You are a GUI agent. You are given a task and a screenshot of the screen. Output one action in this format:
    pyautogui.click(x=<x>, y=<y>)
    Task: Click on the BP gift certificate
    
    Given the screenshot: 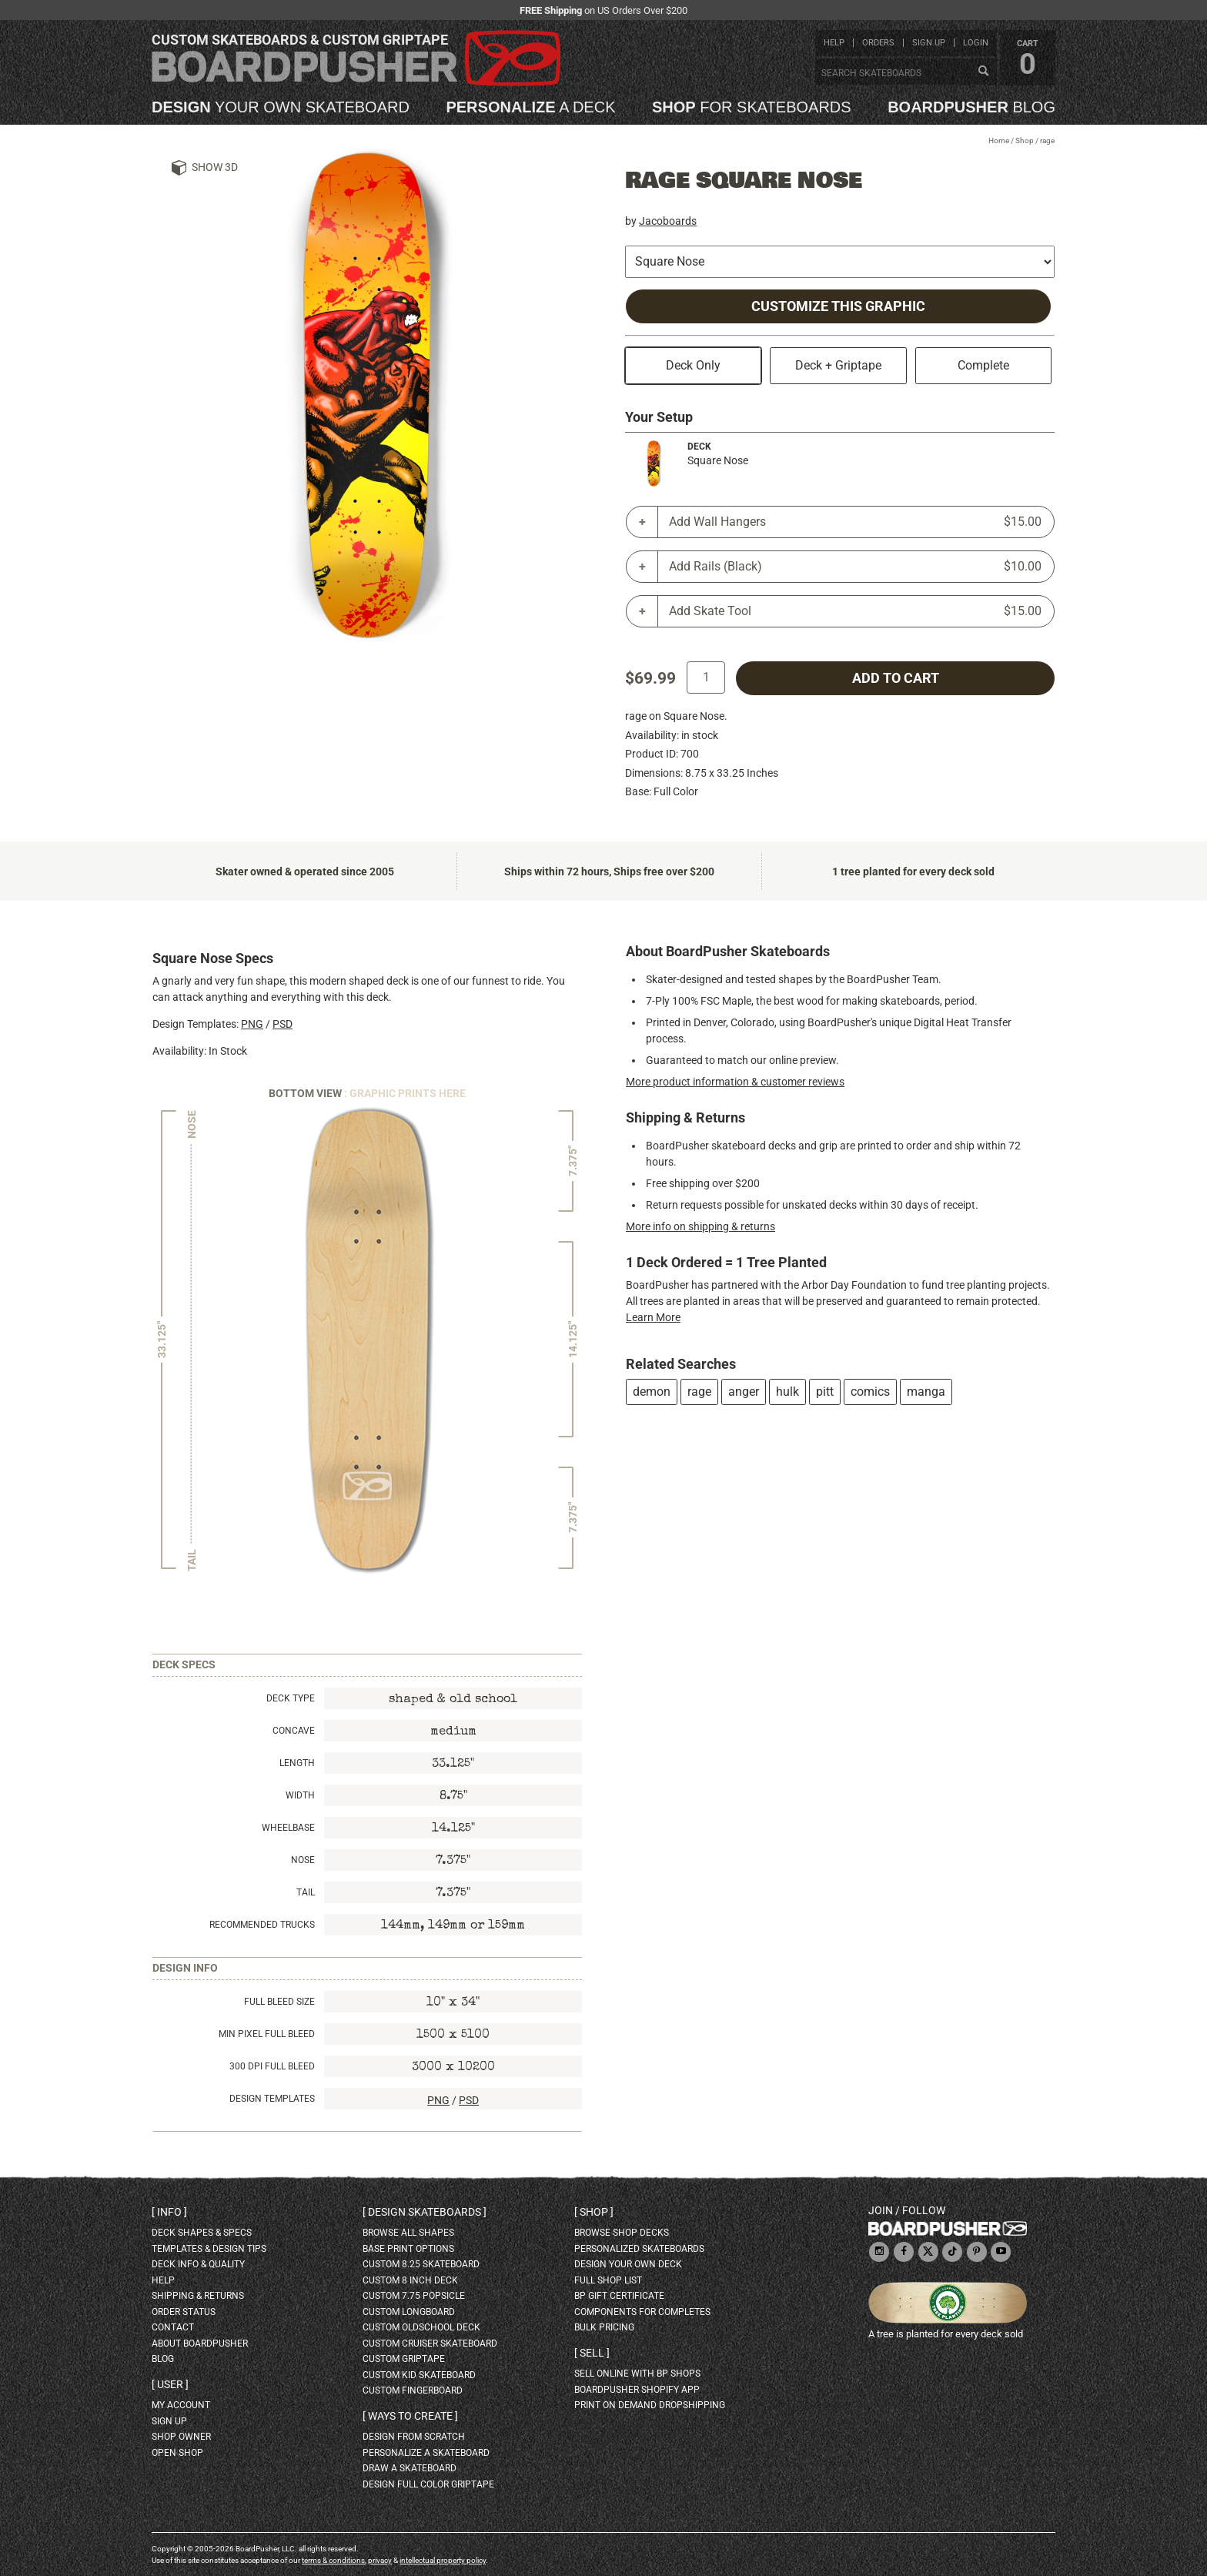 What is the action you would take?
    pyautogui.click(x=619, y=2295)
    